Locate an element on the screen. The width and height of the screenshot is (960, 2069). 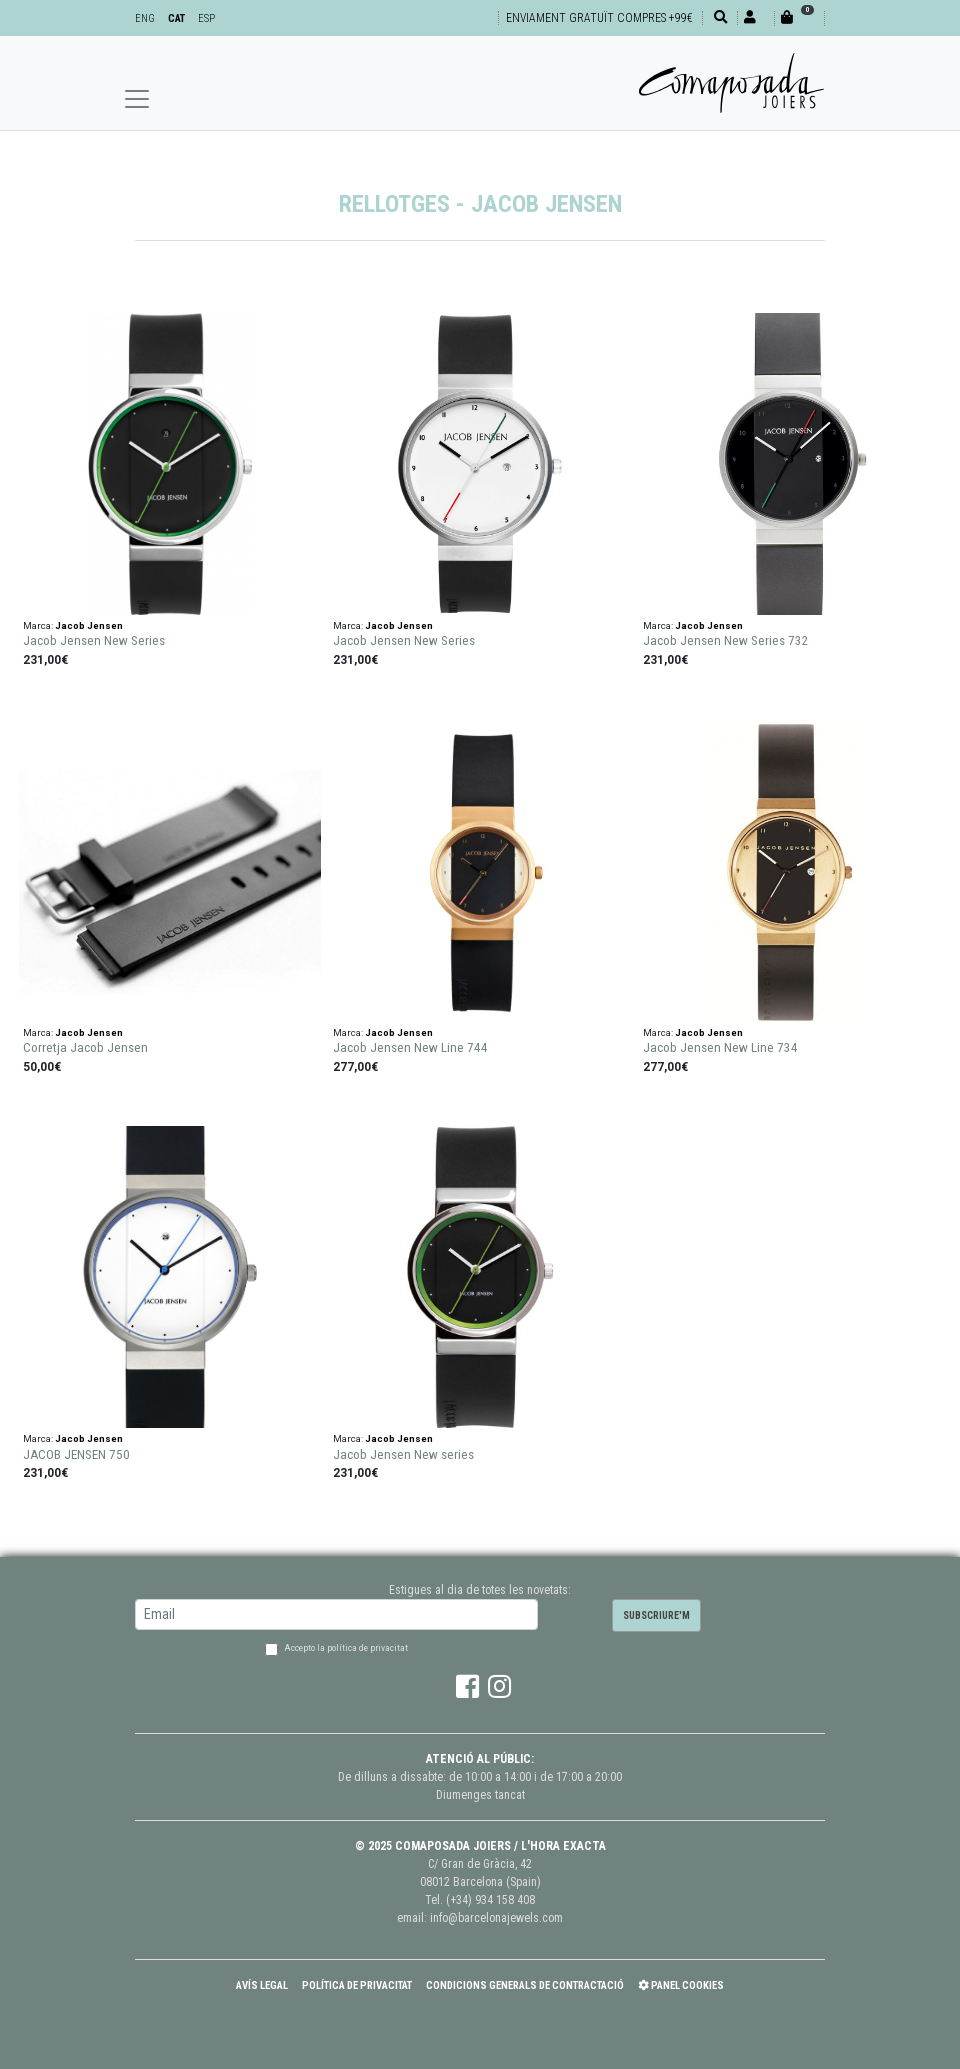
ESP is located at coordinates (206, 18).